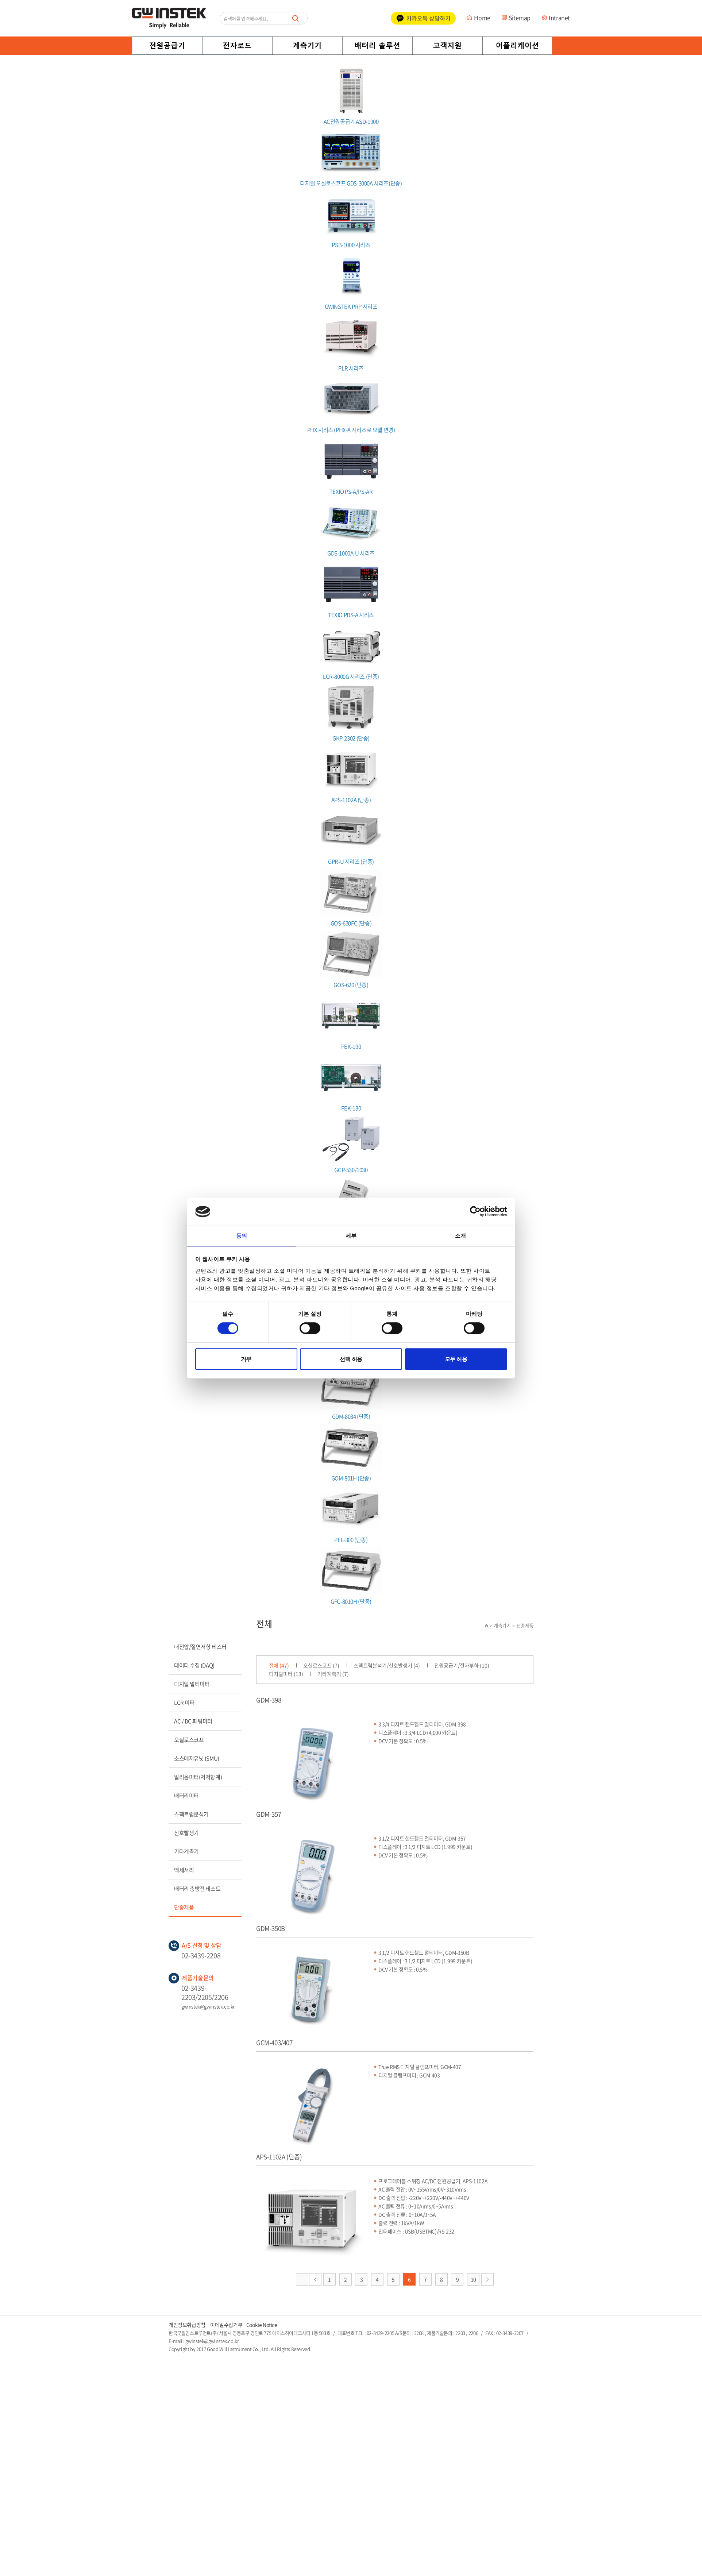 The image size is (702, 2576). What do you see at coordinates (186, 1833) in the screenshot?
I see `신호발생기` at bounding box center [186, 1833].